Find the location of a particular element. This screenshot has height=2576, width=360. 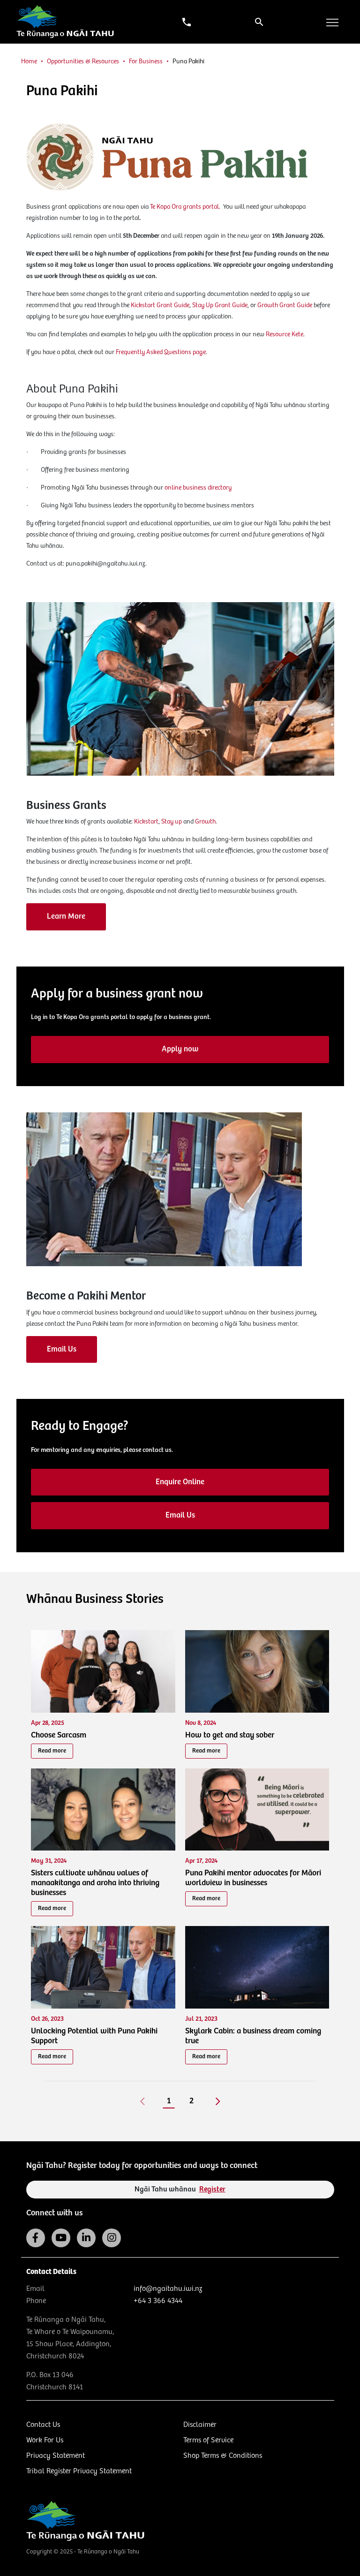

Work For Us is located at coordinates (44, 2440).